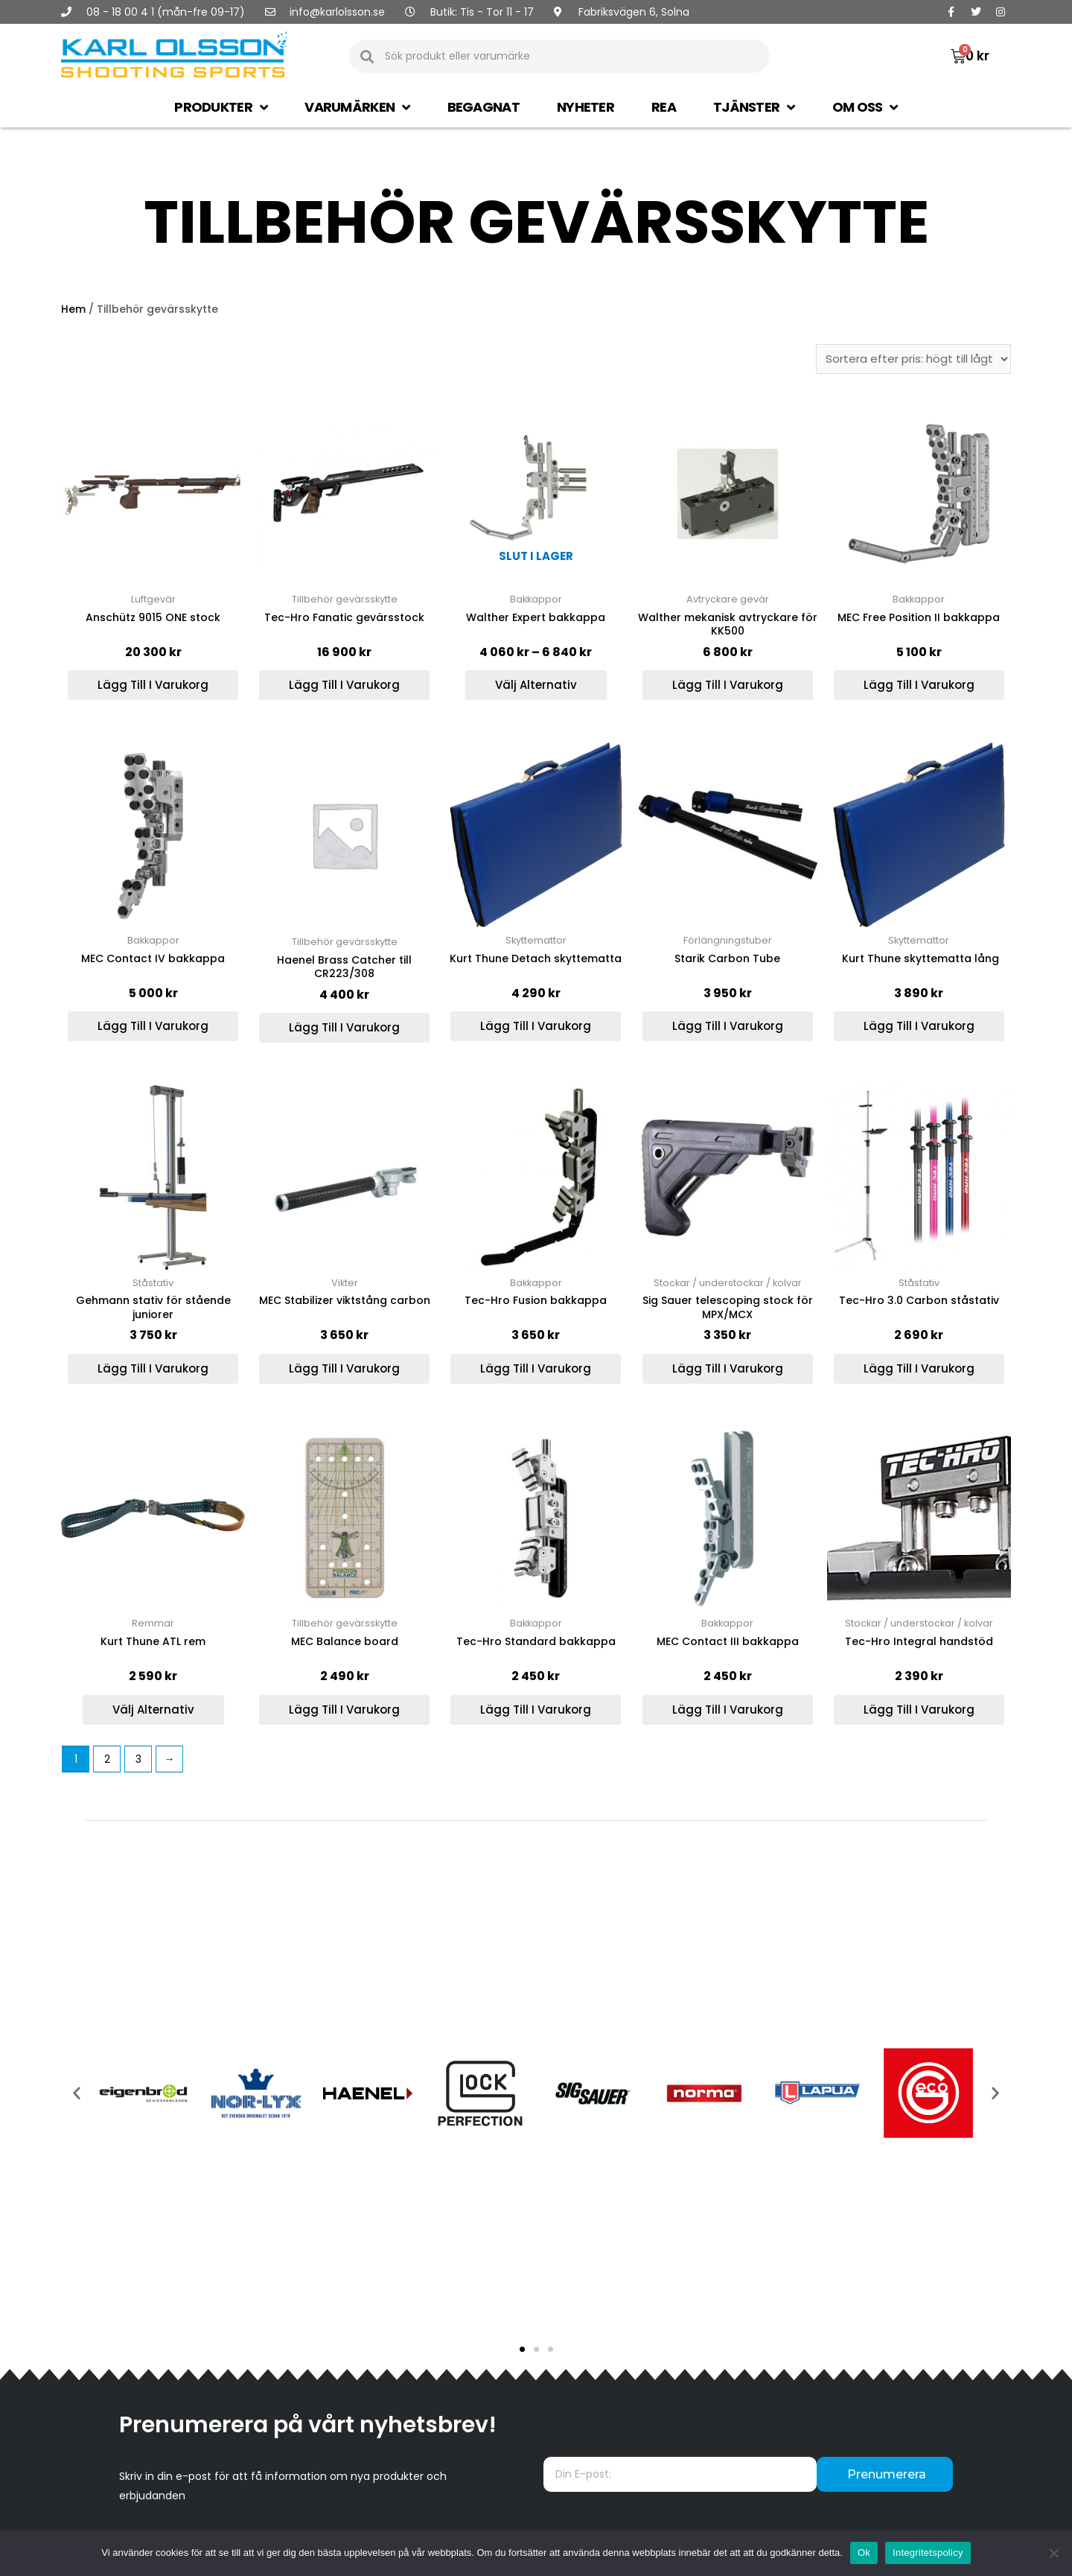 Image resolution: width=1072 pixels, height=2576 pixels. I want to click on Lägg till i varukorg [Lägg till ”MEC Balance board” i din varukorg], so click(344, 1709).